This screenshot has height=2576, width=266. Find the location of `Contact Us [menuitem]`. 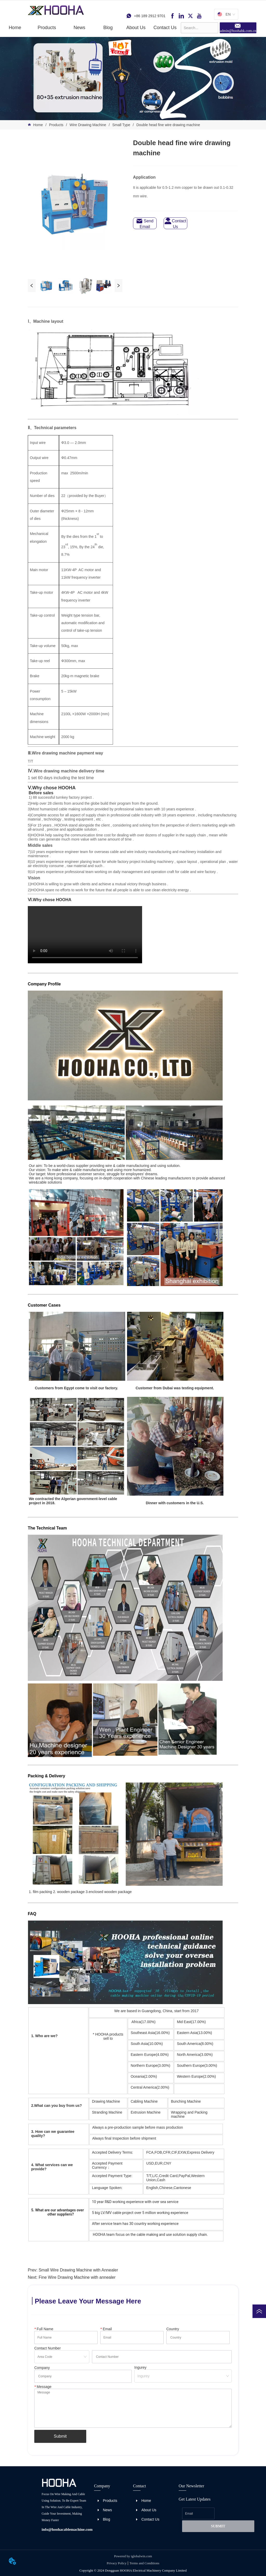

Contact Us [menuitem] is located at coordinates (165, 27).